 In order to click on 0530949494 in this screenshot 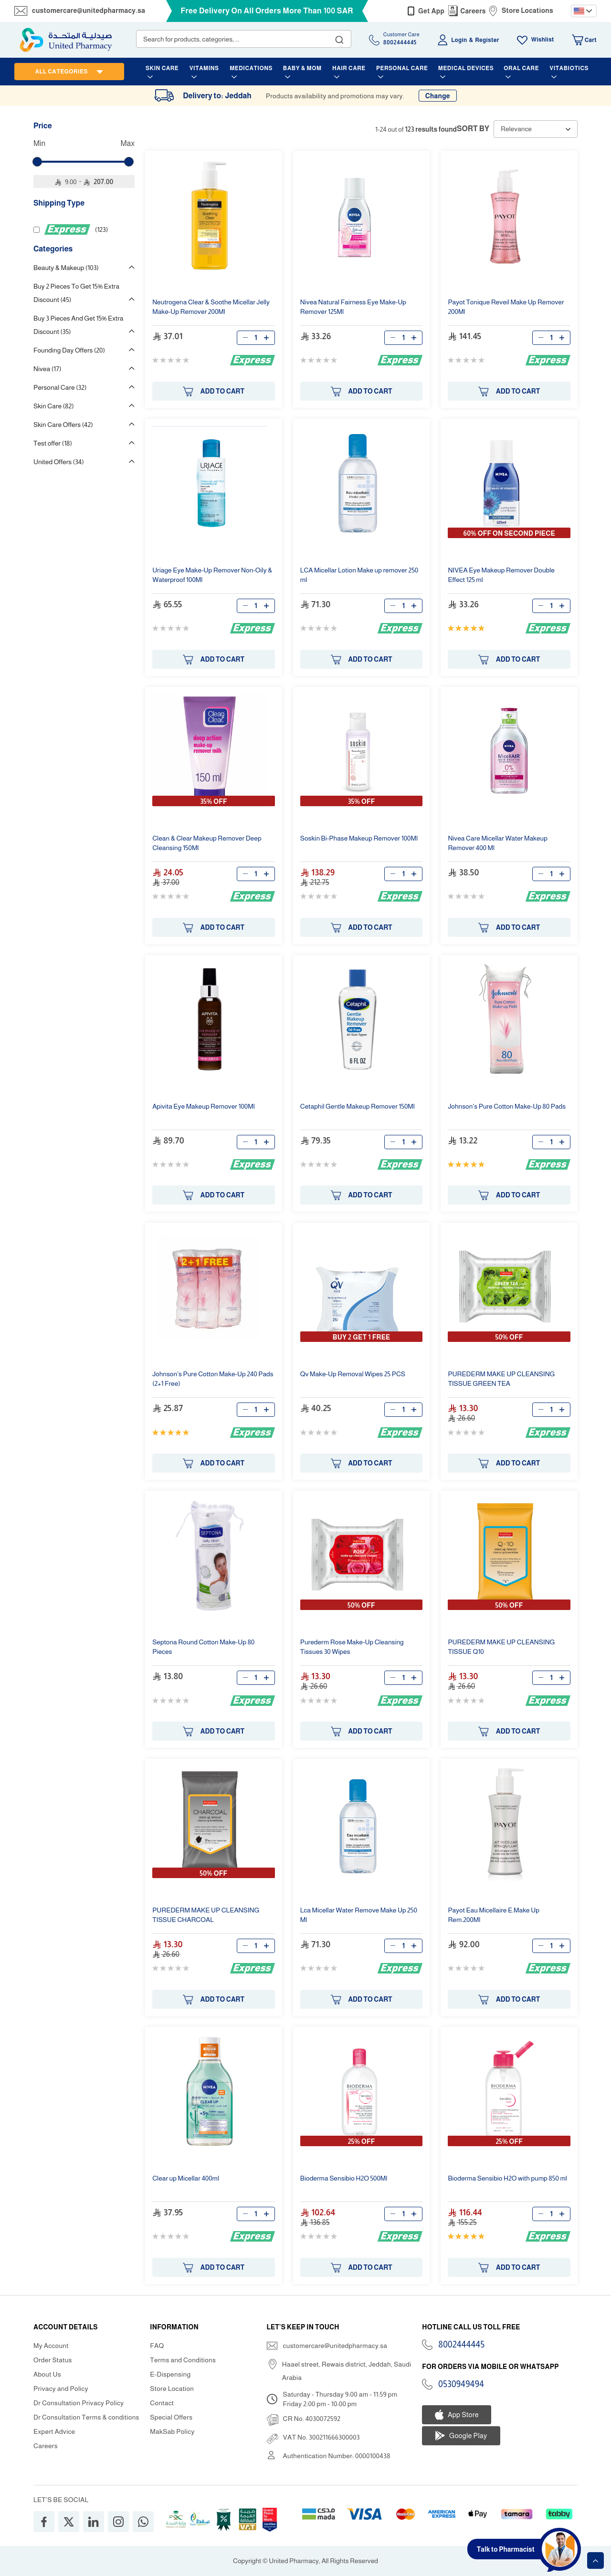, I will do `click(461, 2384)`.